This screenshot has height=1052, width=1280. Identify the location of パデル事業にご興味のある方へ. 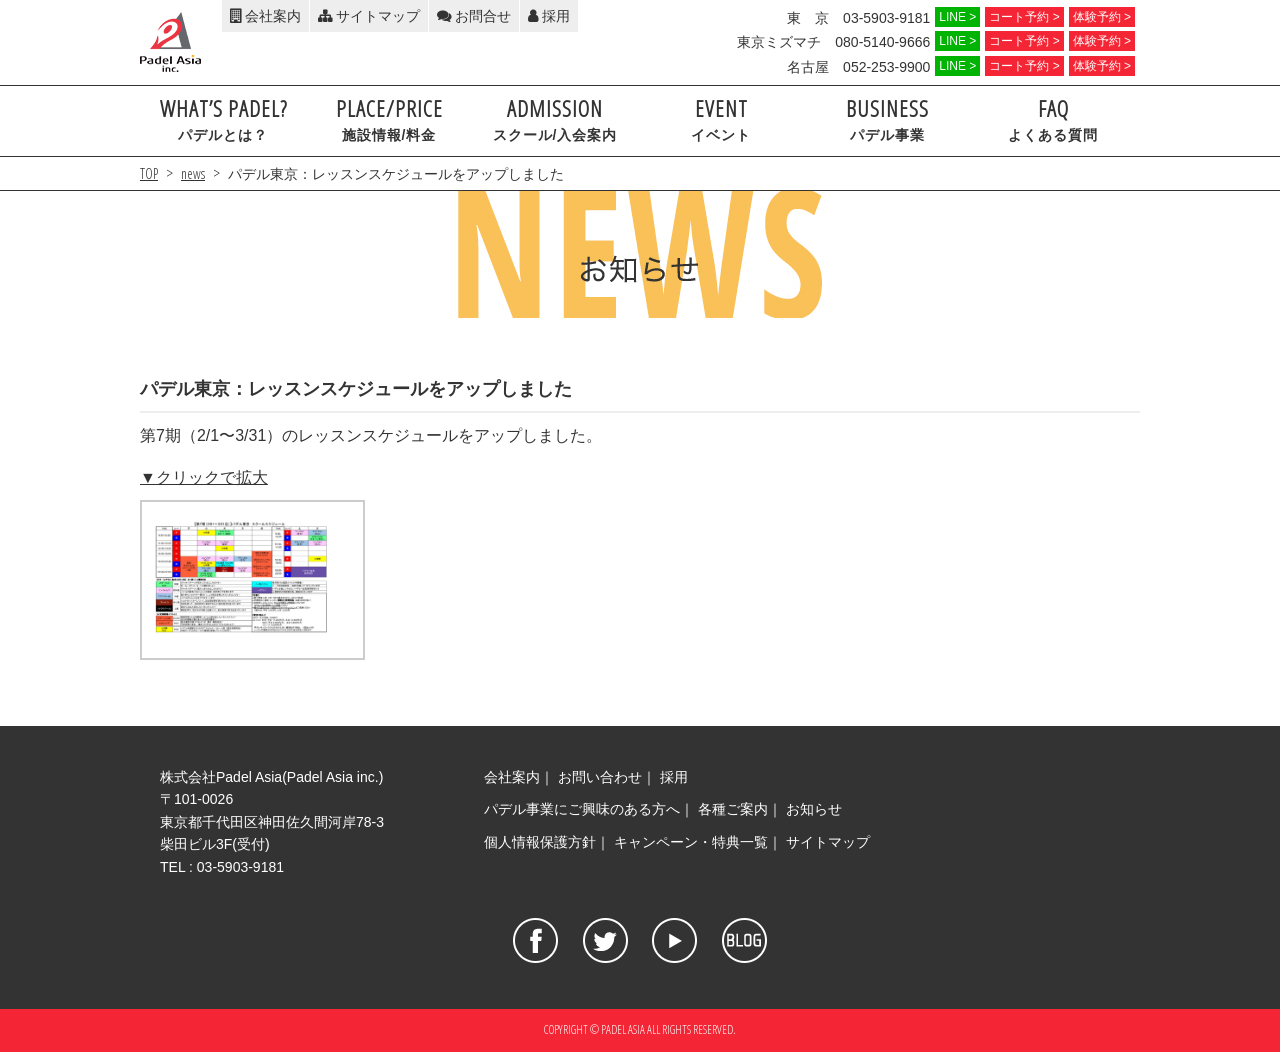
(582, 809).